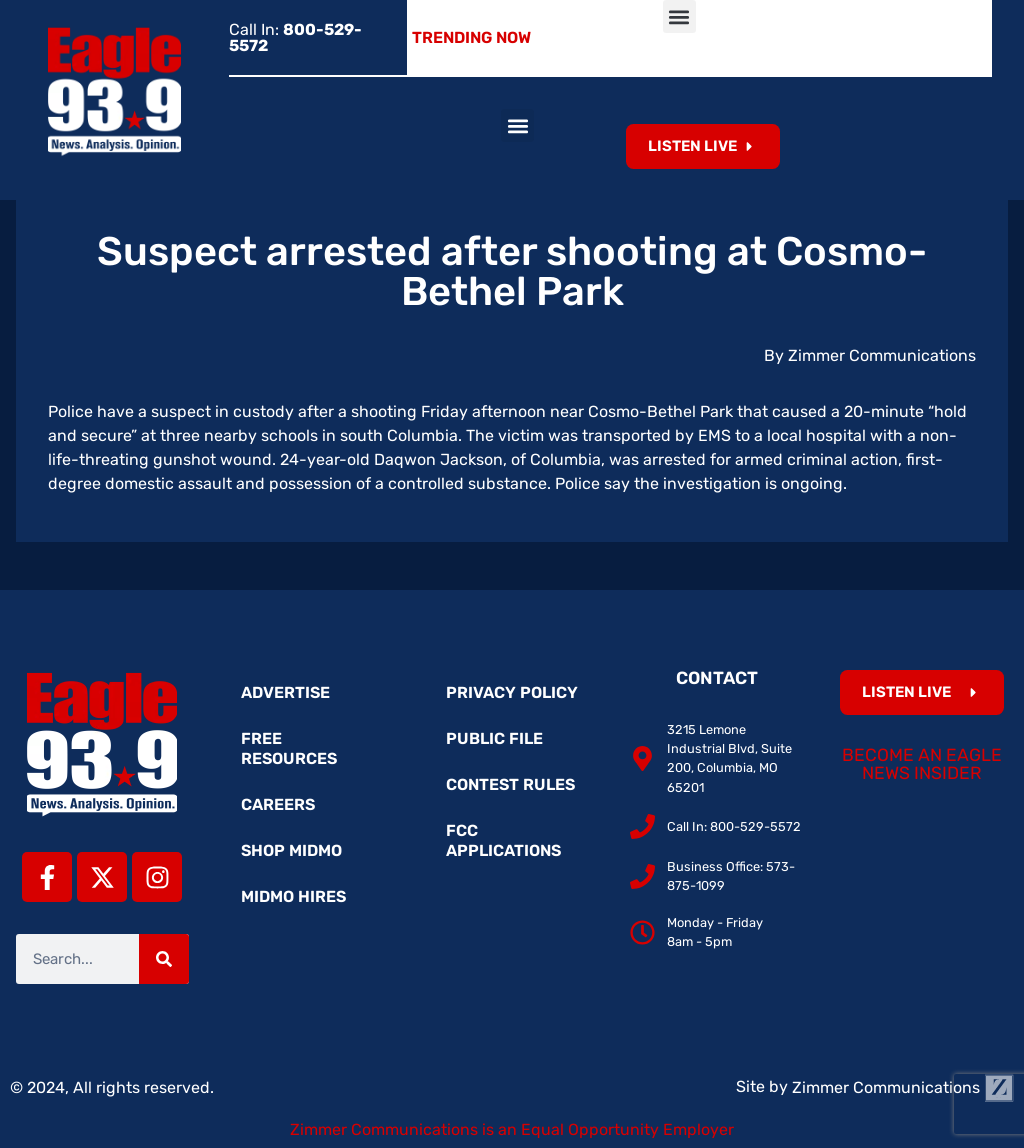 The height and width of the screenshot is (1148, 1024). Describe the element at coordinates (278, 804) in the screenshot. I see `Careers` at that location.